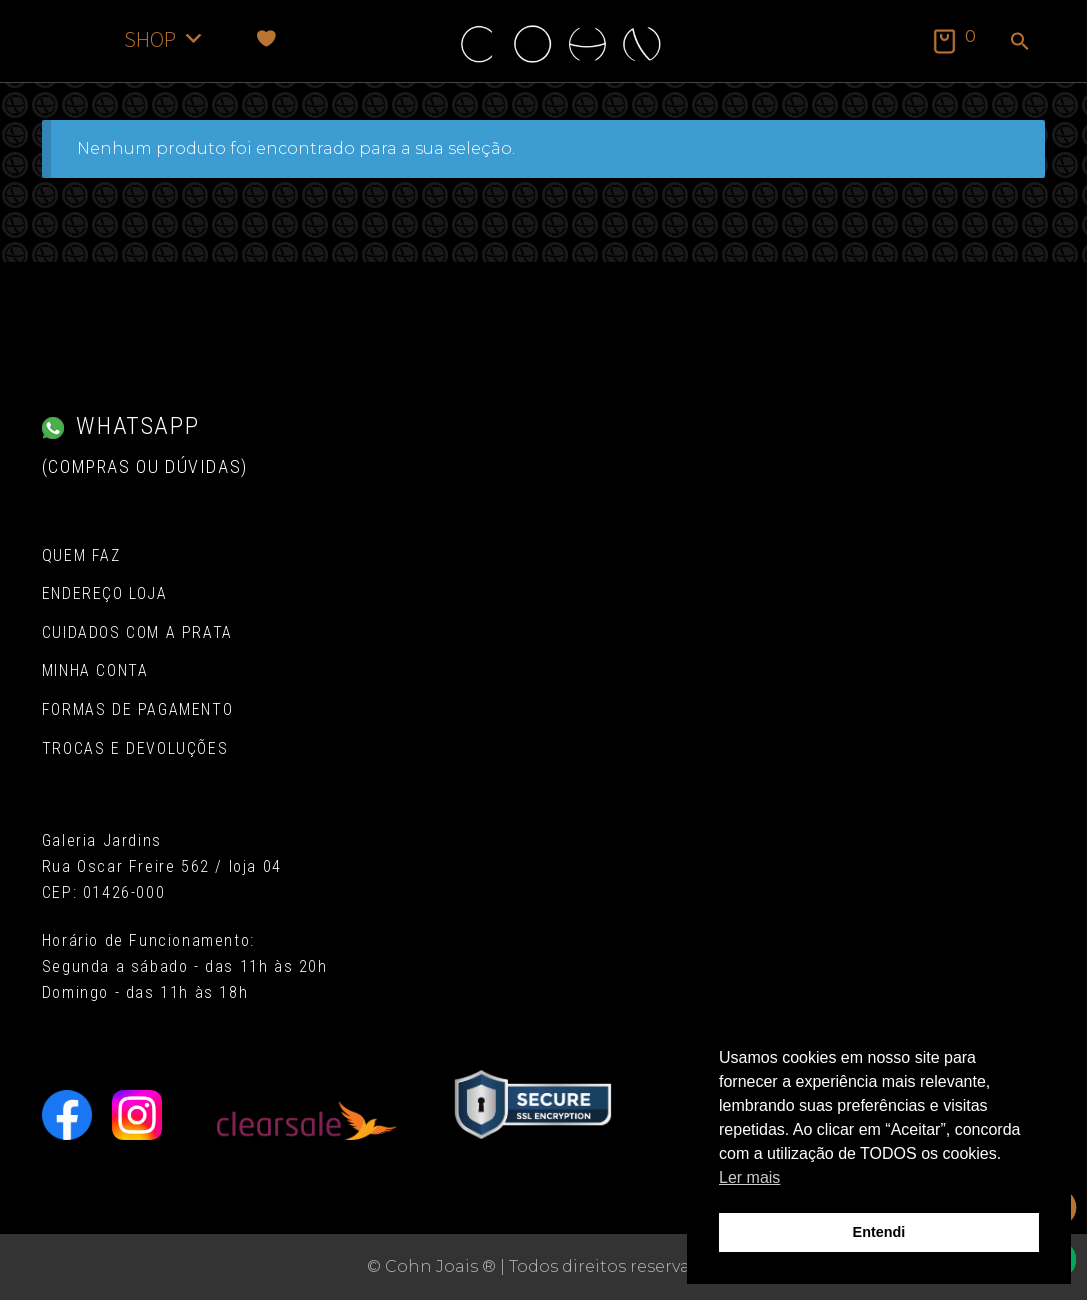 This screenshot has width=1087, height=1300. I want to click on Ler mais [button], so click(749, 1177).